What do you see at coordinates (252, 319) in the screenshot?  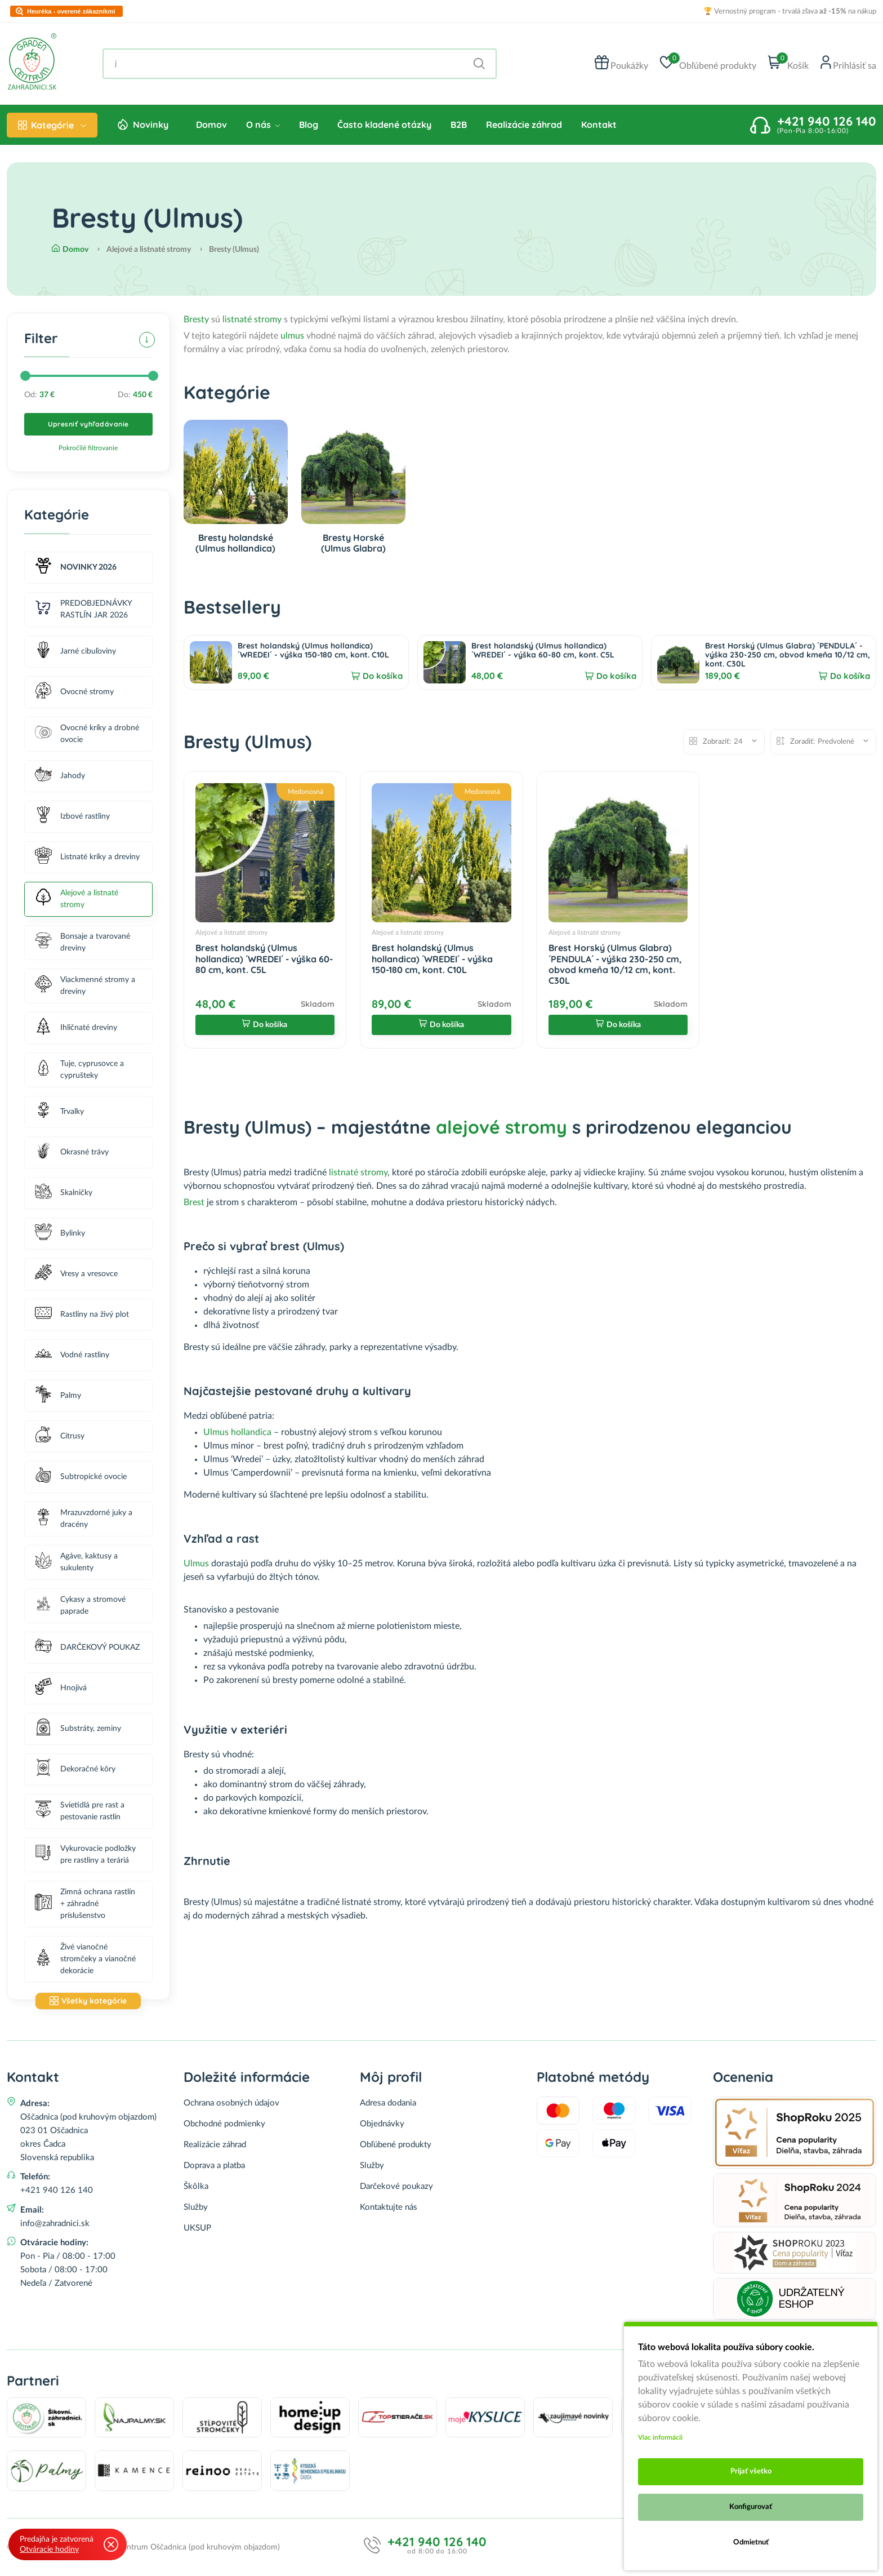 I see `listnaté stromy` at bounding box center [252, 319].